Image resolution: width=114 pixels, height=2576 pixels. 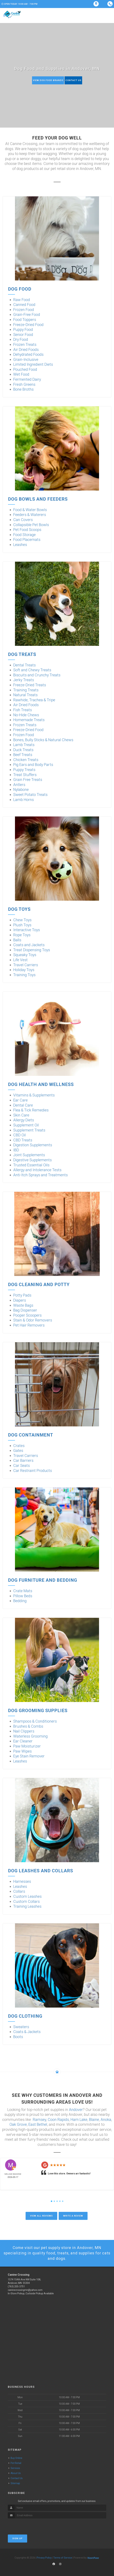 I want to click on Bedding, so click(x=20, y=1601).